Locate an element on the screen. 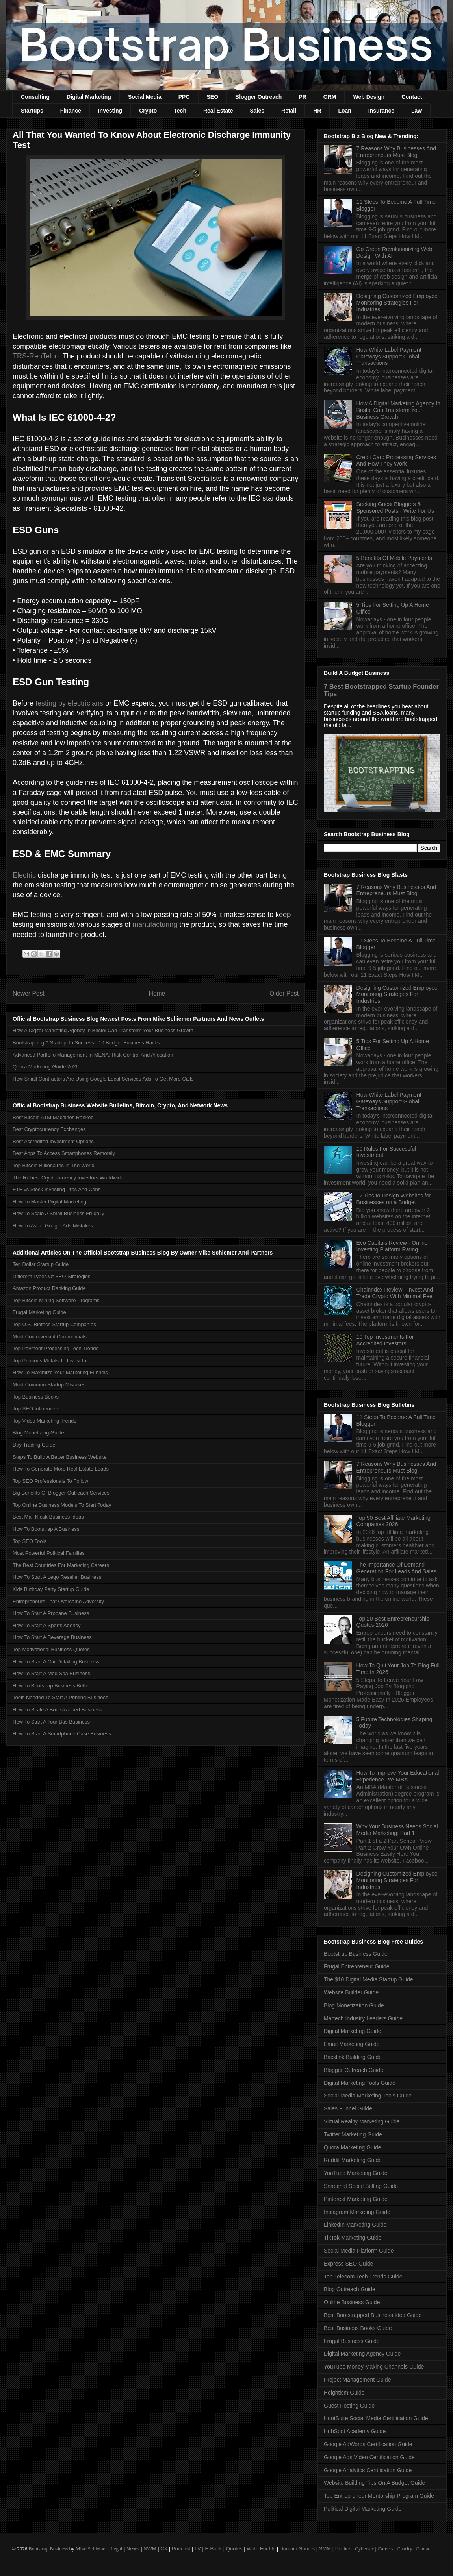 This screenshot has width=453, height=2576. Political Digital Marketing Guide is located at coordinates (363, 2509).